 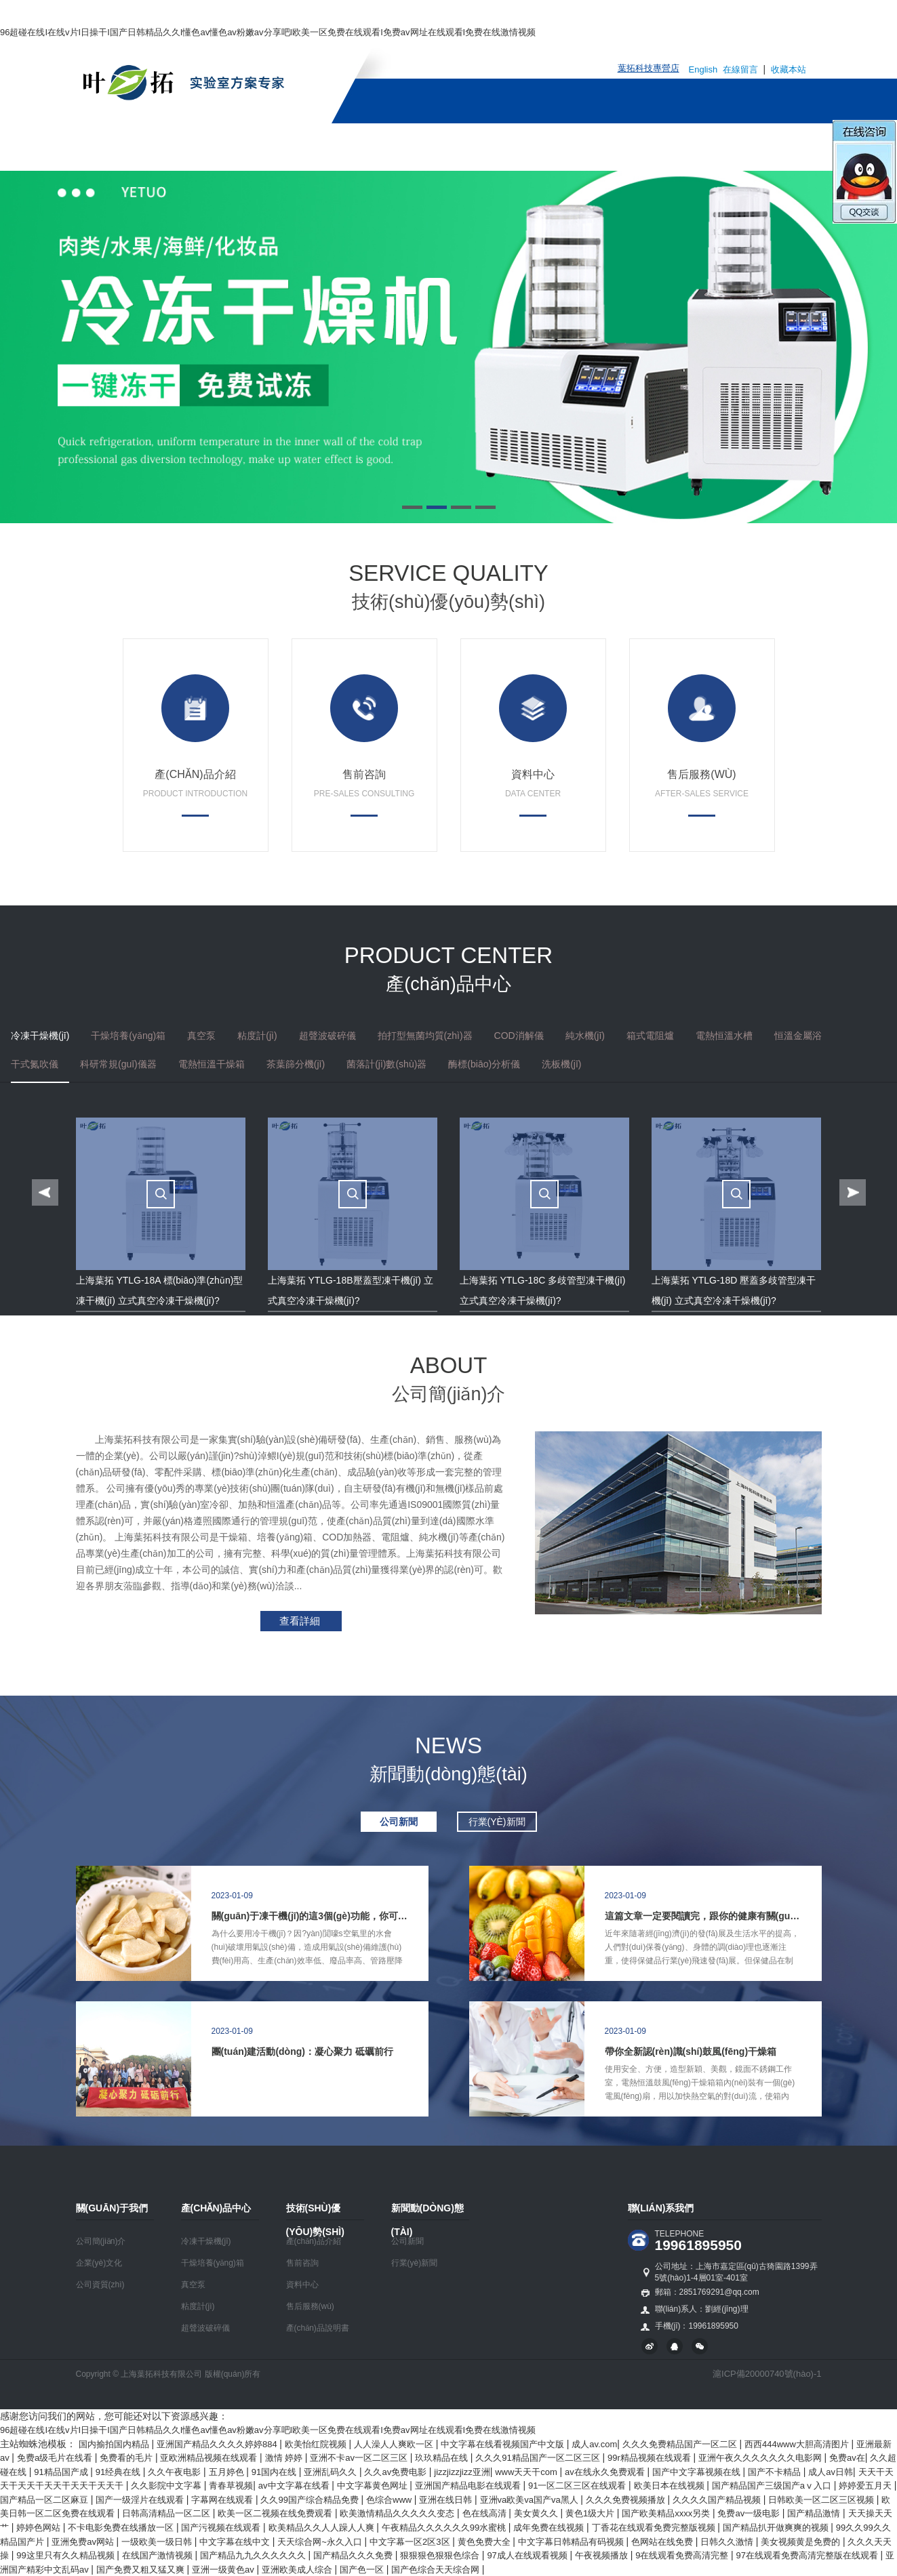 What do you see at coordinates (761, 2458) in the screenshot?
I see `亚洲午夜久久久久久久久电影网` at bounding box center [761, 2458].